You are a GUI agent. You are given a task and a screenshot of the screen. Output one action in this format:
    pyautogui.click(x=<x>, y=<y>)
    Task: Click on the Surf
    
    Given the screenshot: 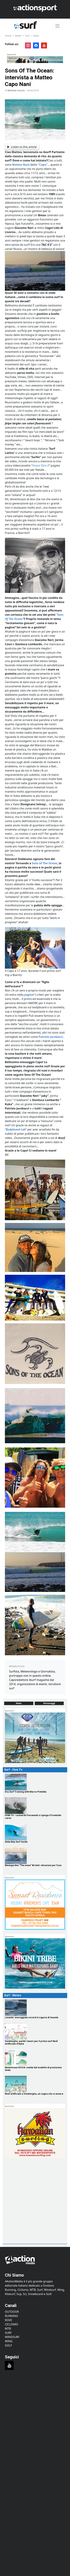 What is the action you would take?
    pyautogui.click(x=27, y=35)
    